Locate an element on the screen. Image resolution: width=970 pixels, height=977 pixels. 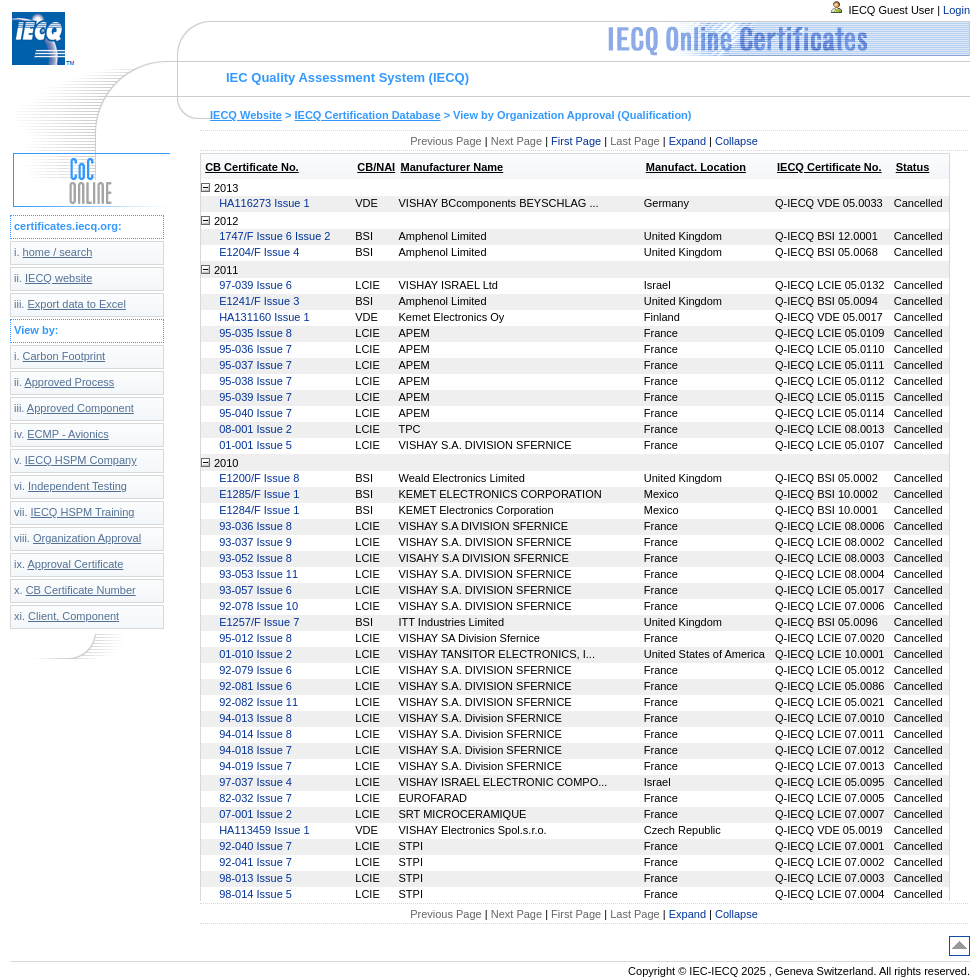
92-041 Issue 7 is located at coordinates (255, 862).